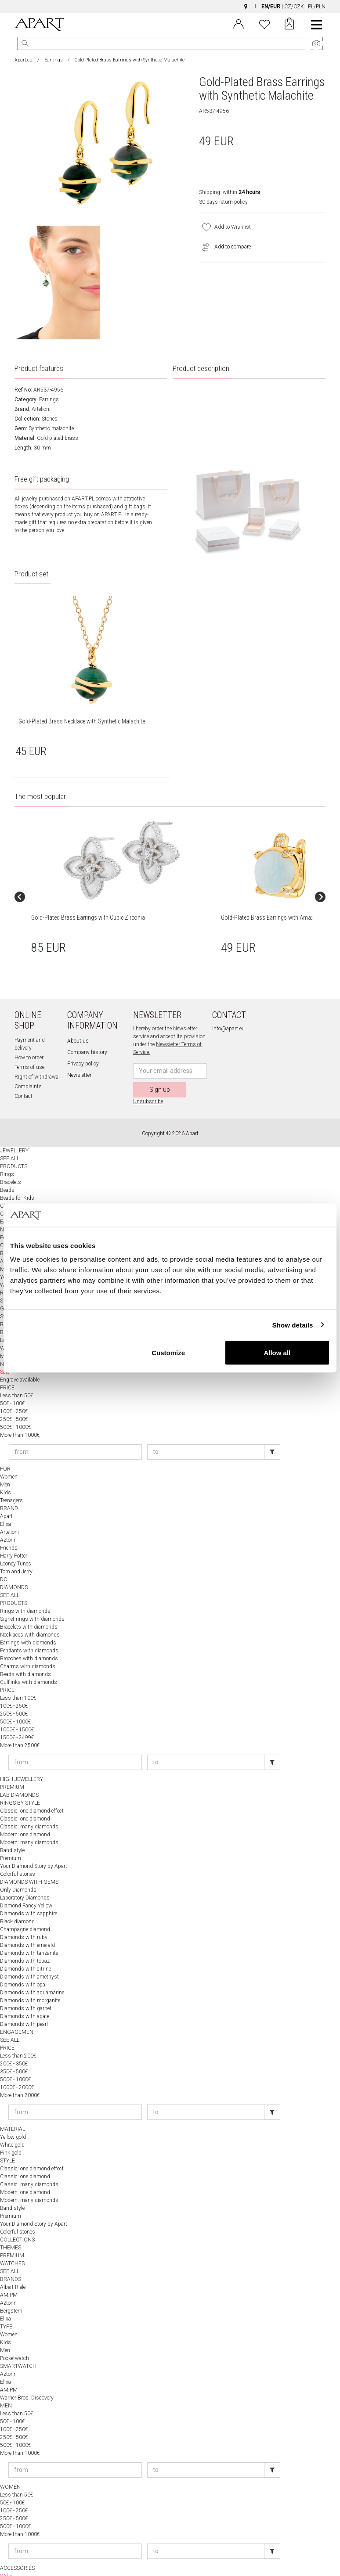  I want to click on COLLECTIONS, so click(17, 2220).